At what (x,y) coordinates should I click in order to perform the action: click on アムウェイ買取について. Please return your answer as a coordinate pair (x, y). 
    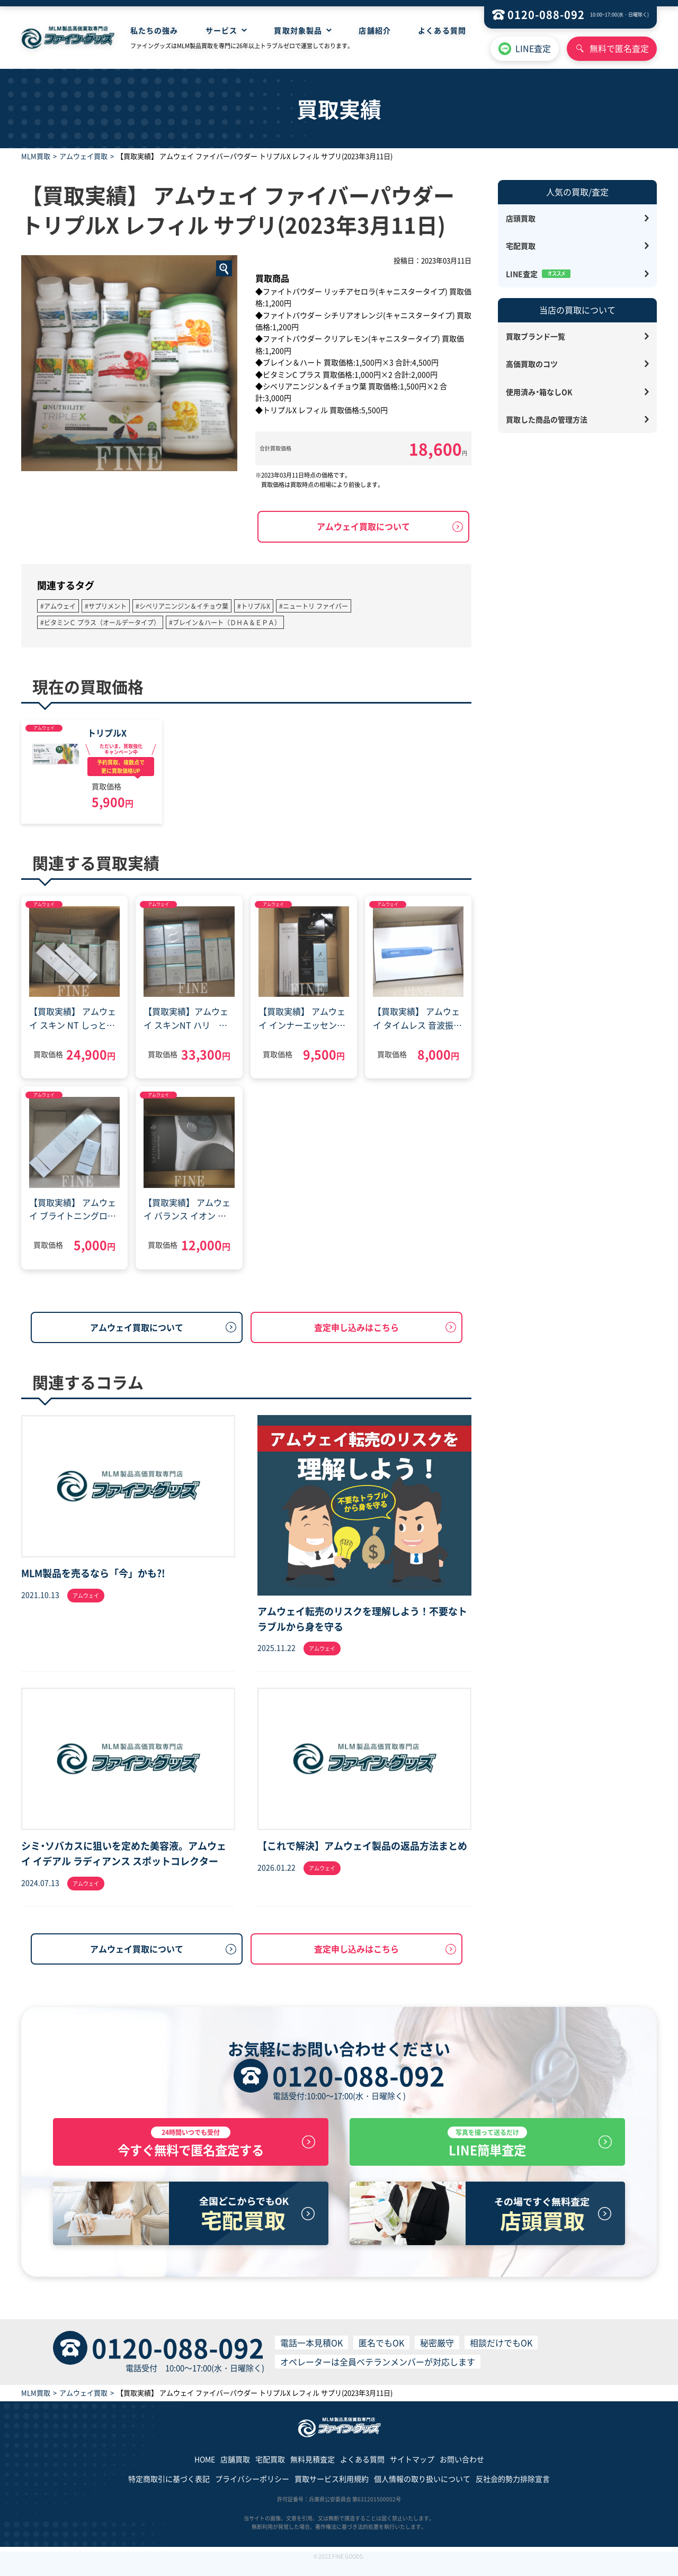
    Looking at the image, I should click on (363, 526).